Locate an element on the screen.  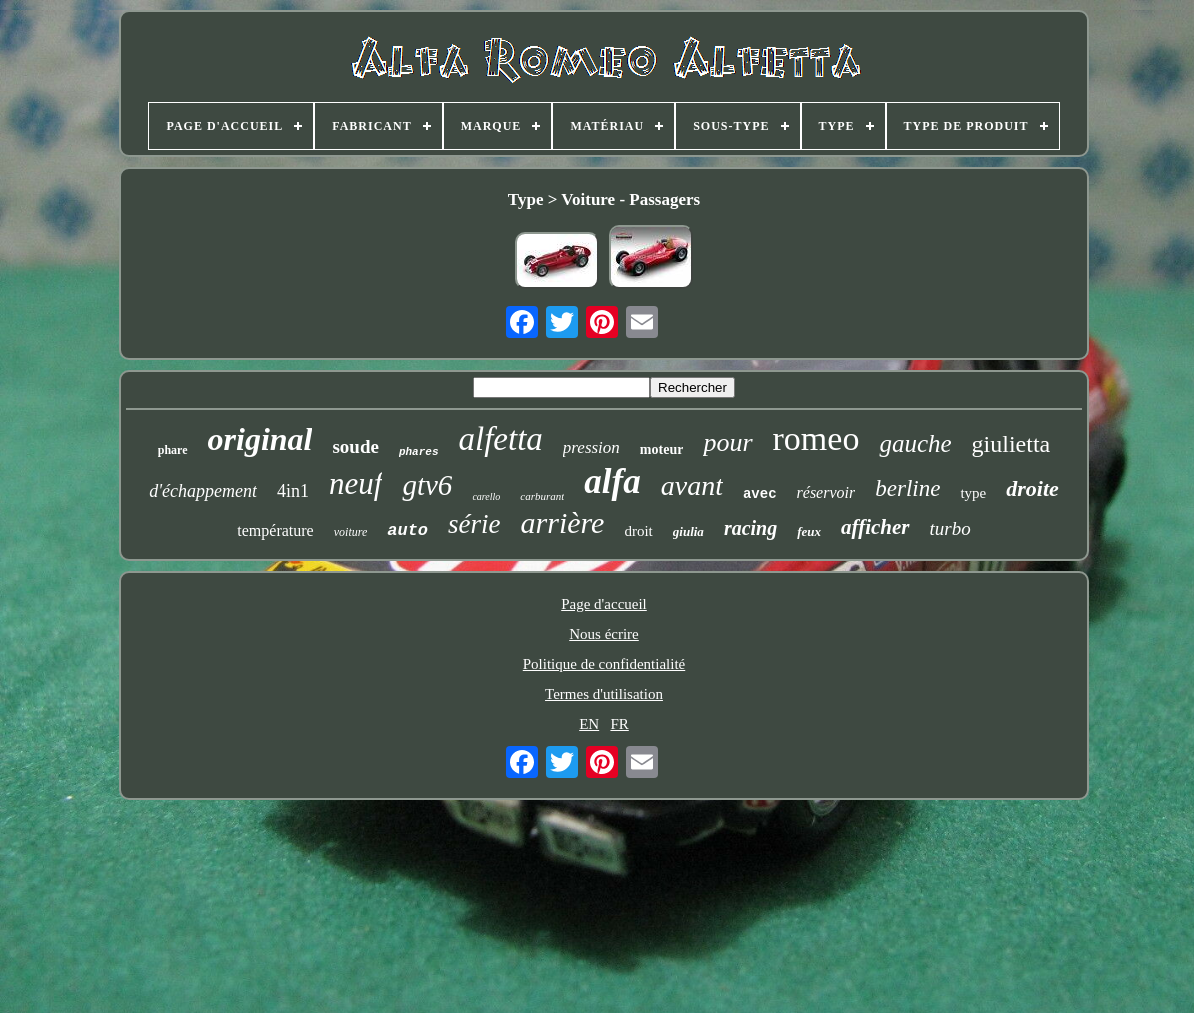
berline is located at coordinates (907, 488).